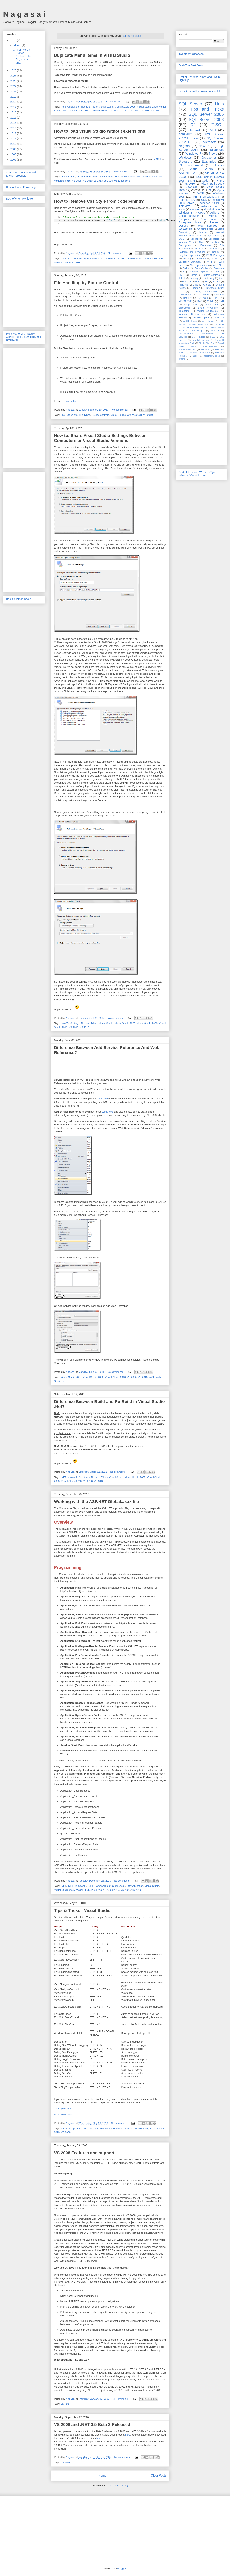 The image size is (230, 2576). Describe the element at coordinates (214, 248) in the screenshot. I see `Infragistics` at that location.